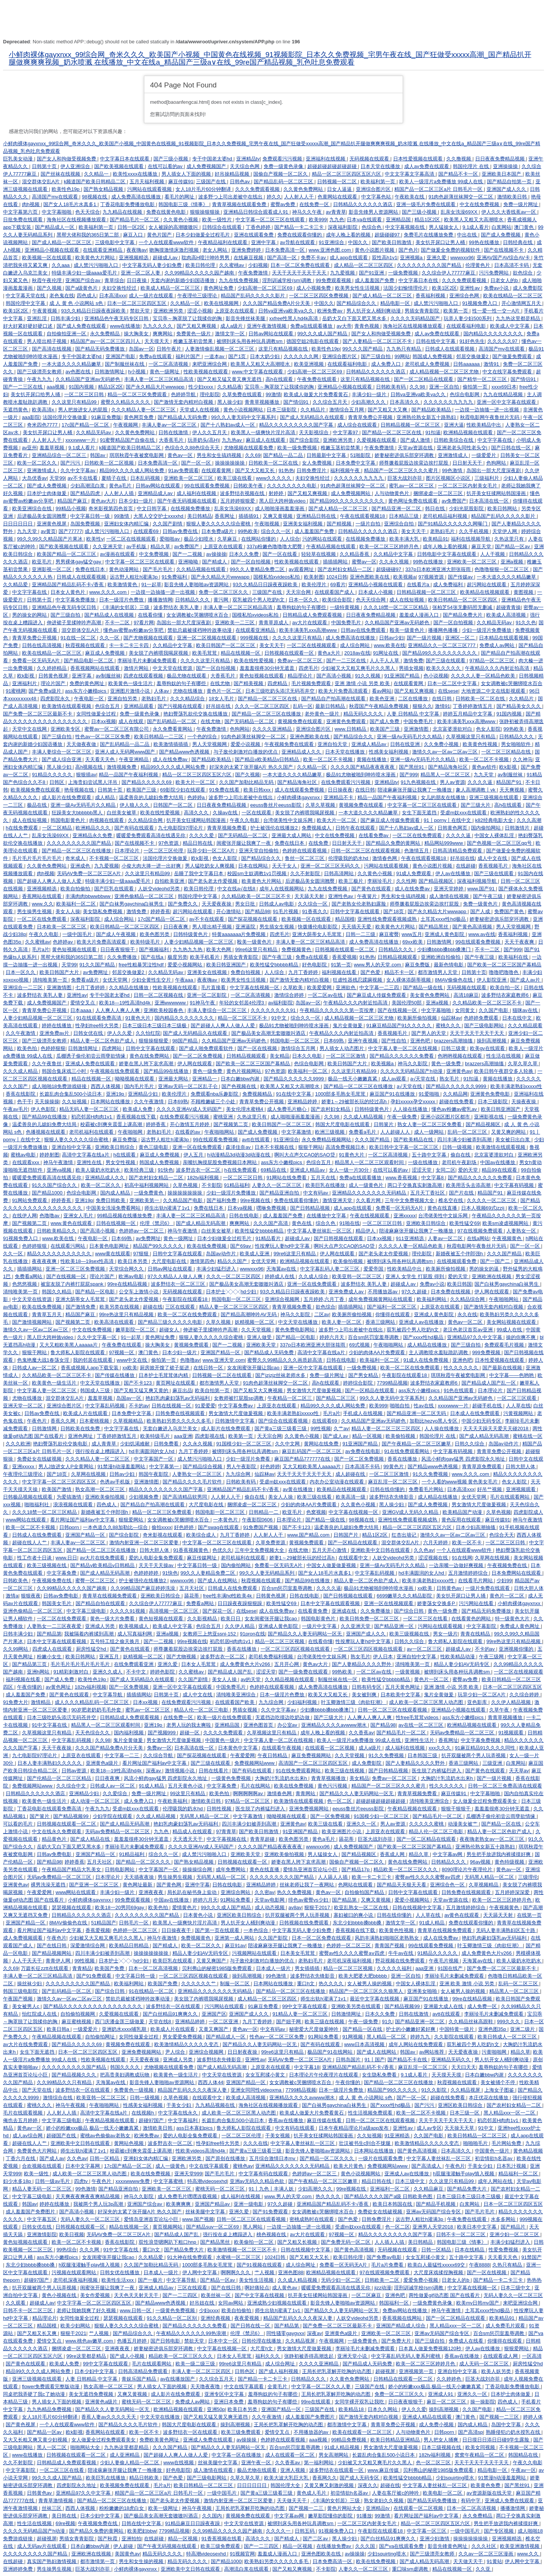 The image size is (547, 2576). I want to click on 特高潮videosexhd, so click(207, 2181).